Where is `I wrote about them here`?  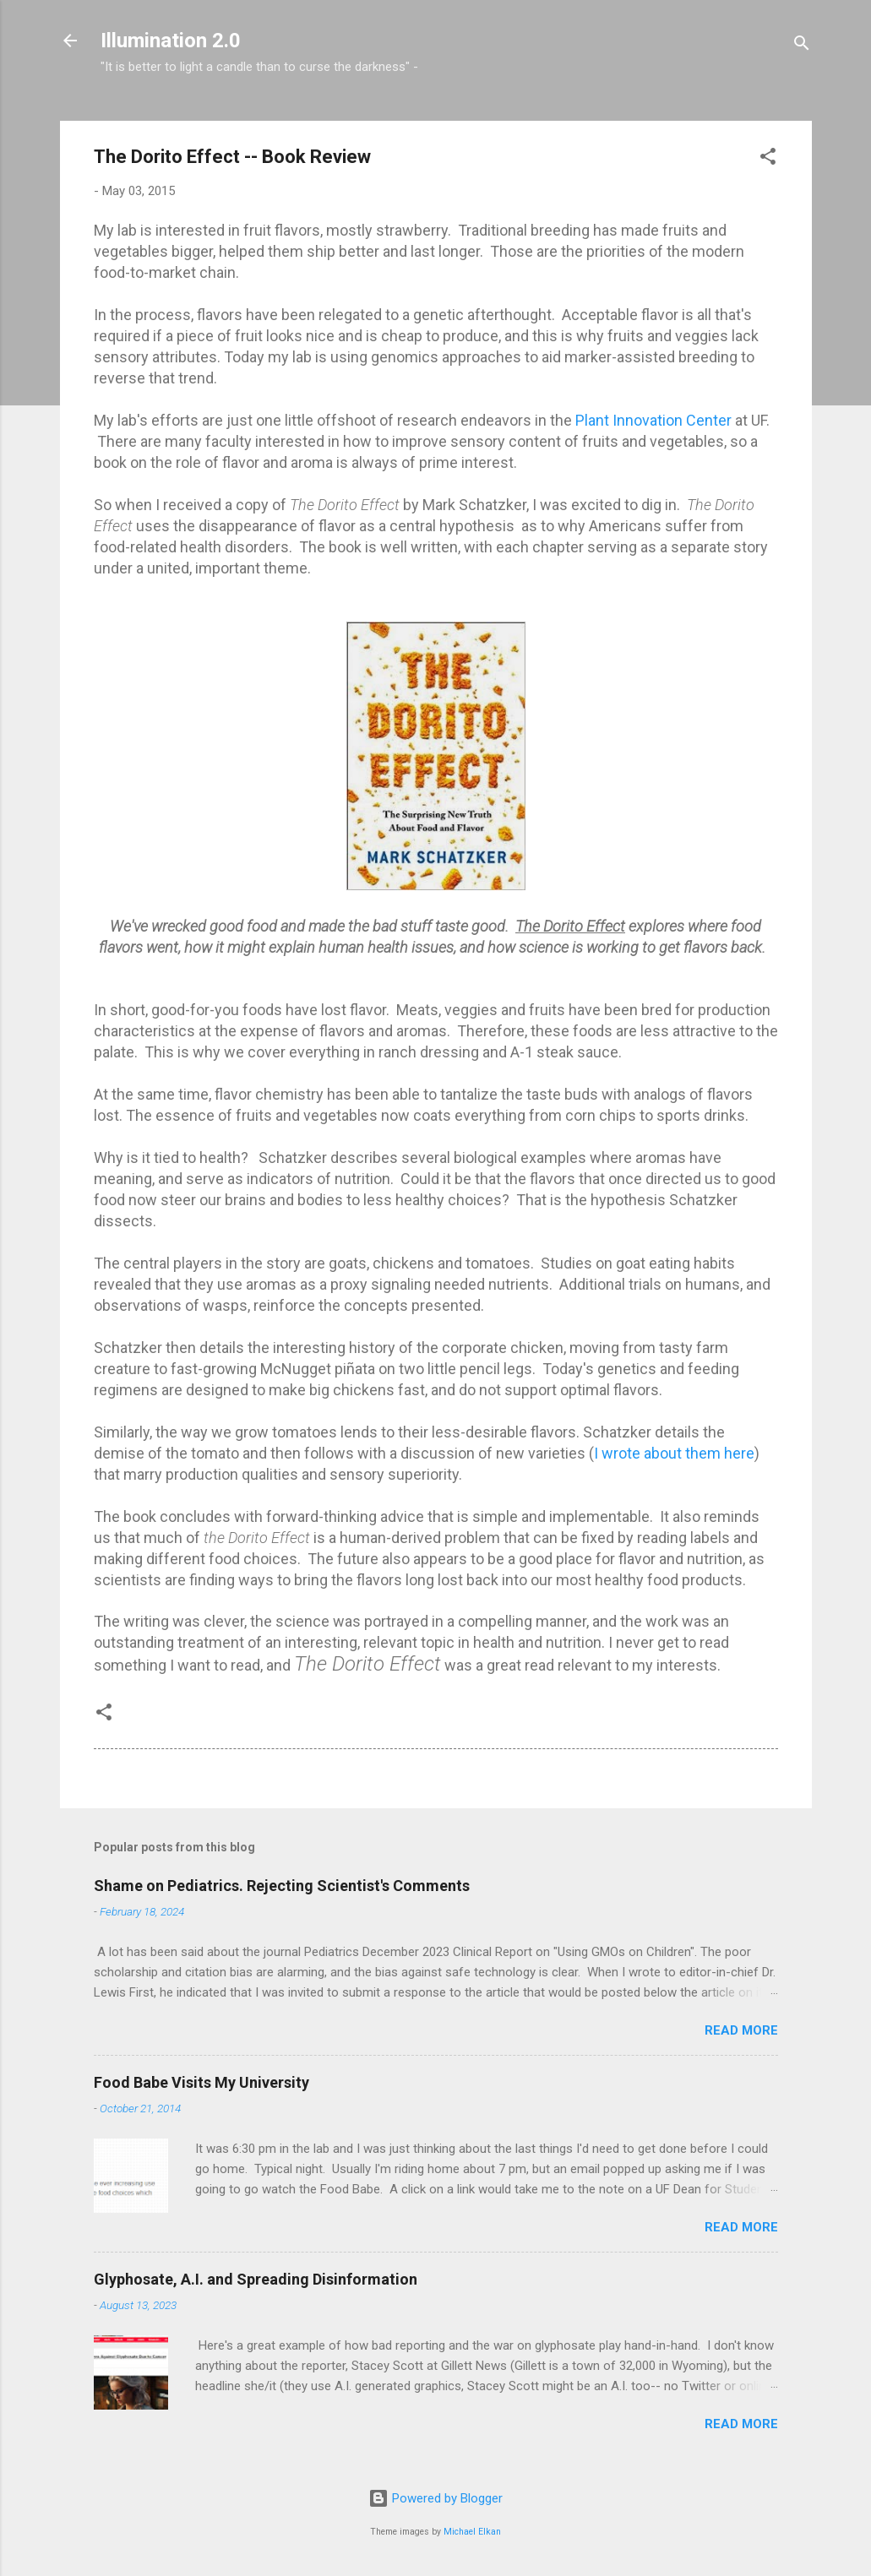
I wrote about them here is located at coordinates (674, 1453).